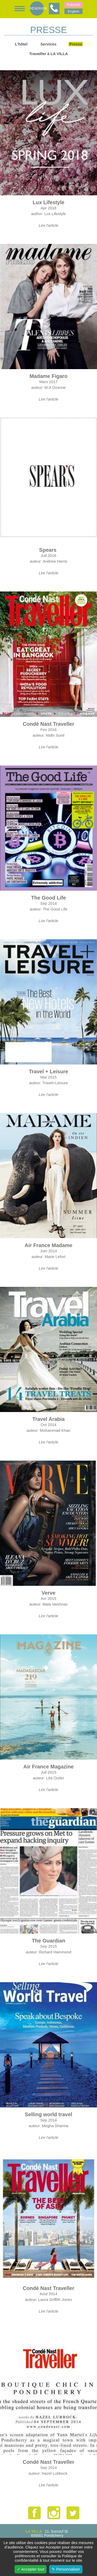 The image size is (97, 2576). What do you see at coordinates (73, 4) in the screenshot?
I see `Français` at bounding box center [73, 4].